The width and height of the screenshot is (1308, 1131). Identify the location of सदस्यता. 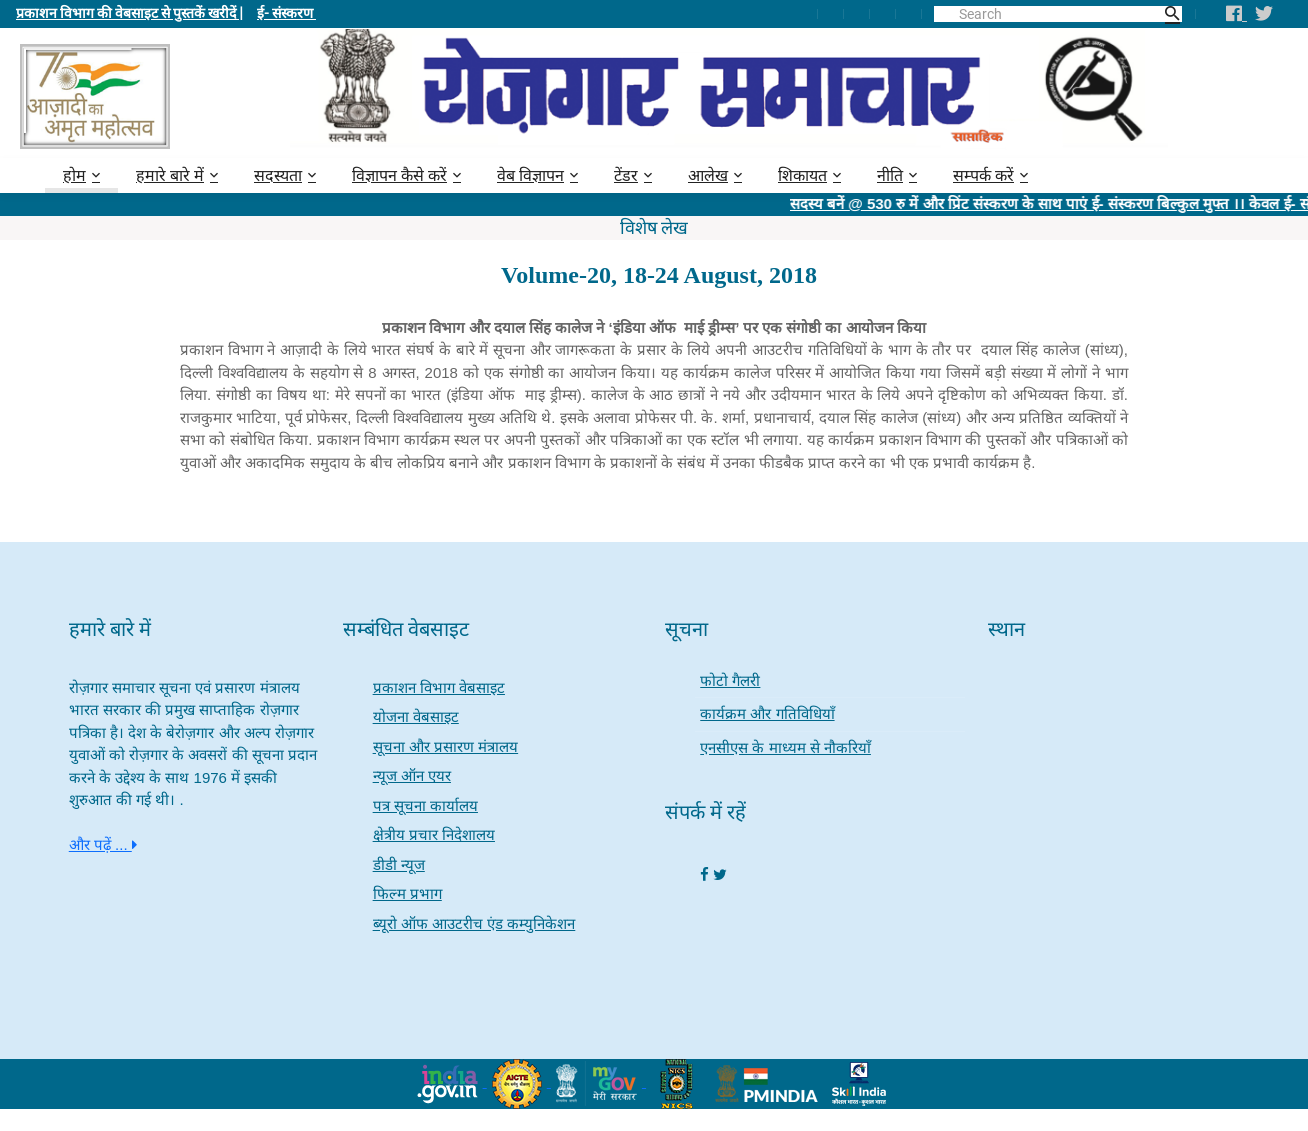
(278, 175).